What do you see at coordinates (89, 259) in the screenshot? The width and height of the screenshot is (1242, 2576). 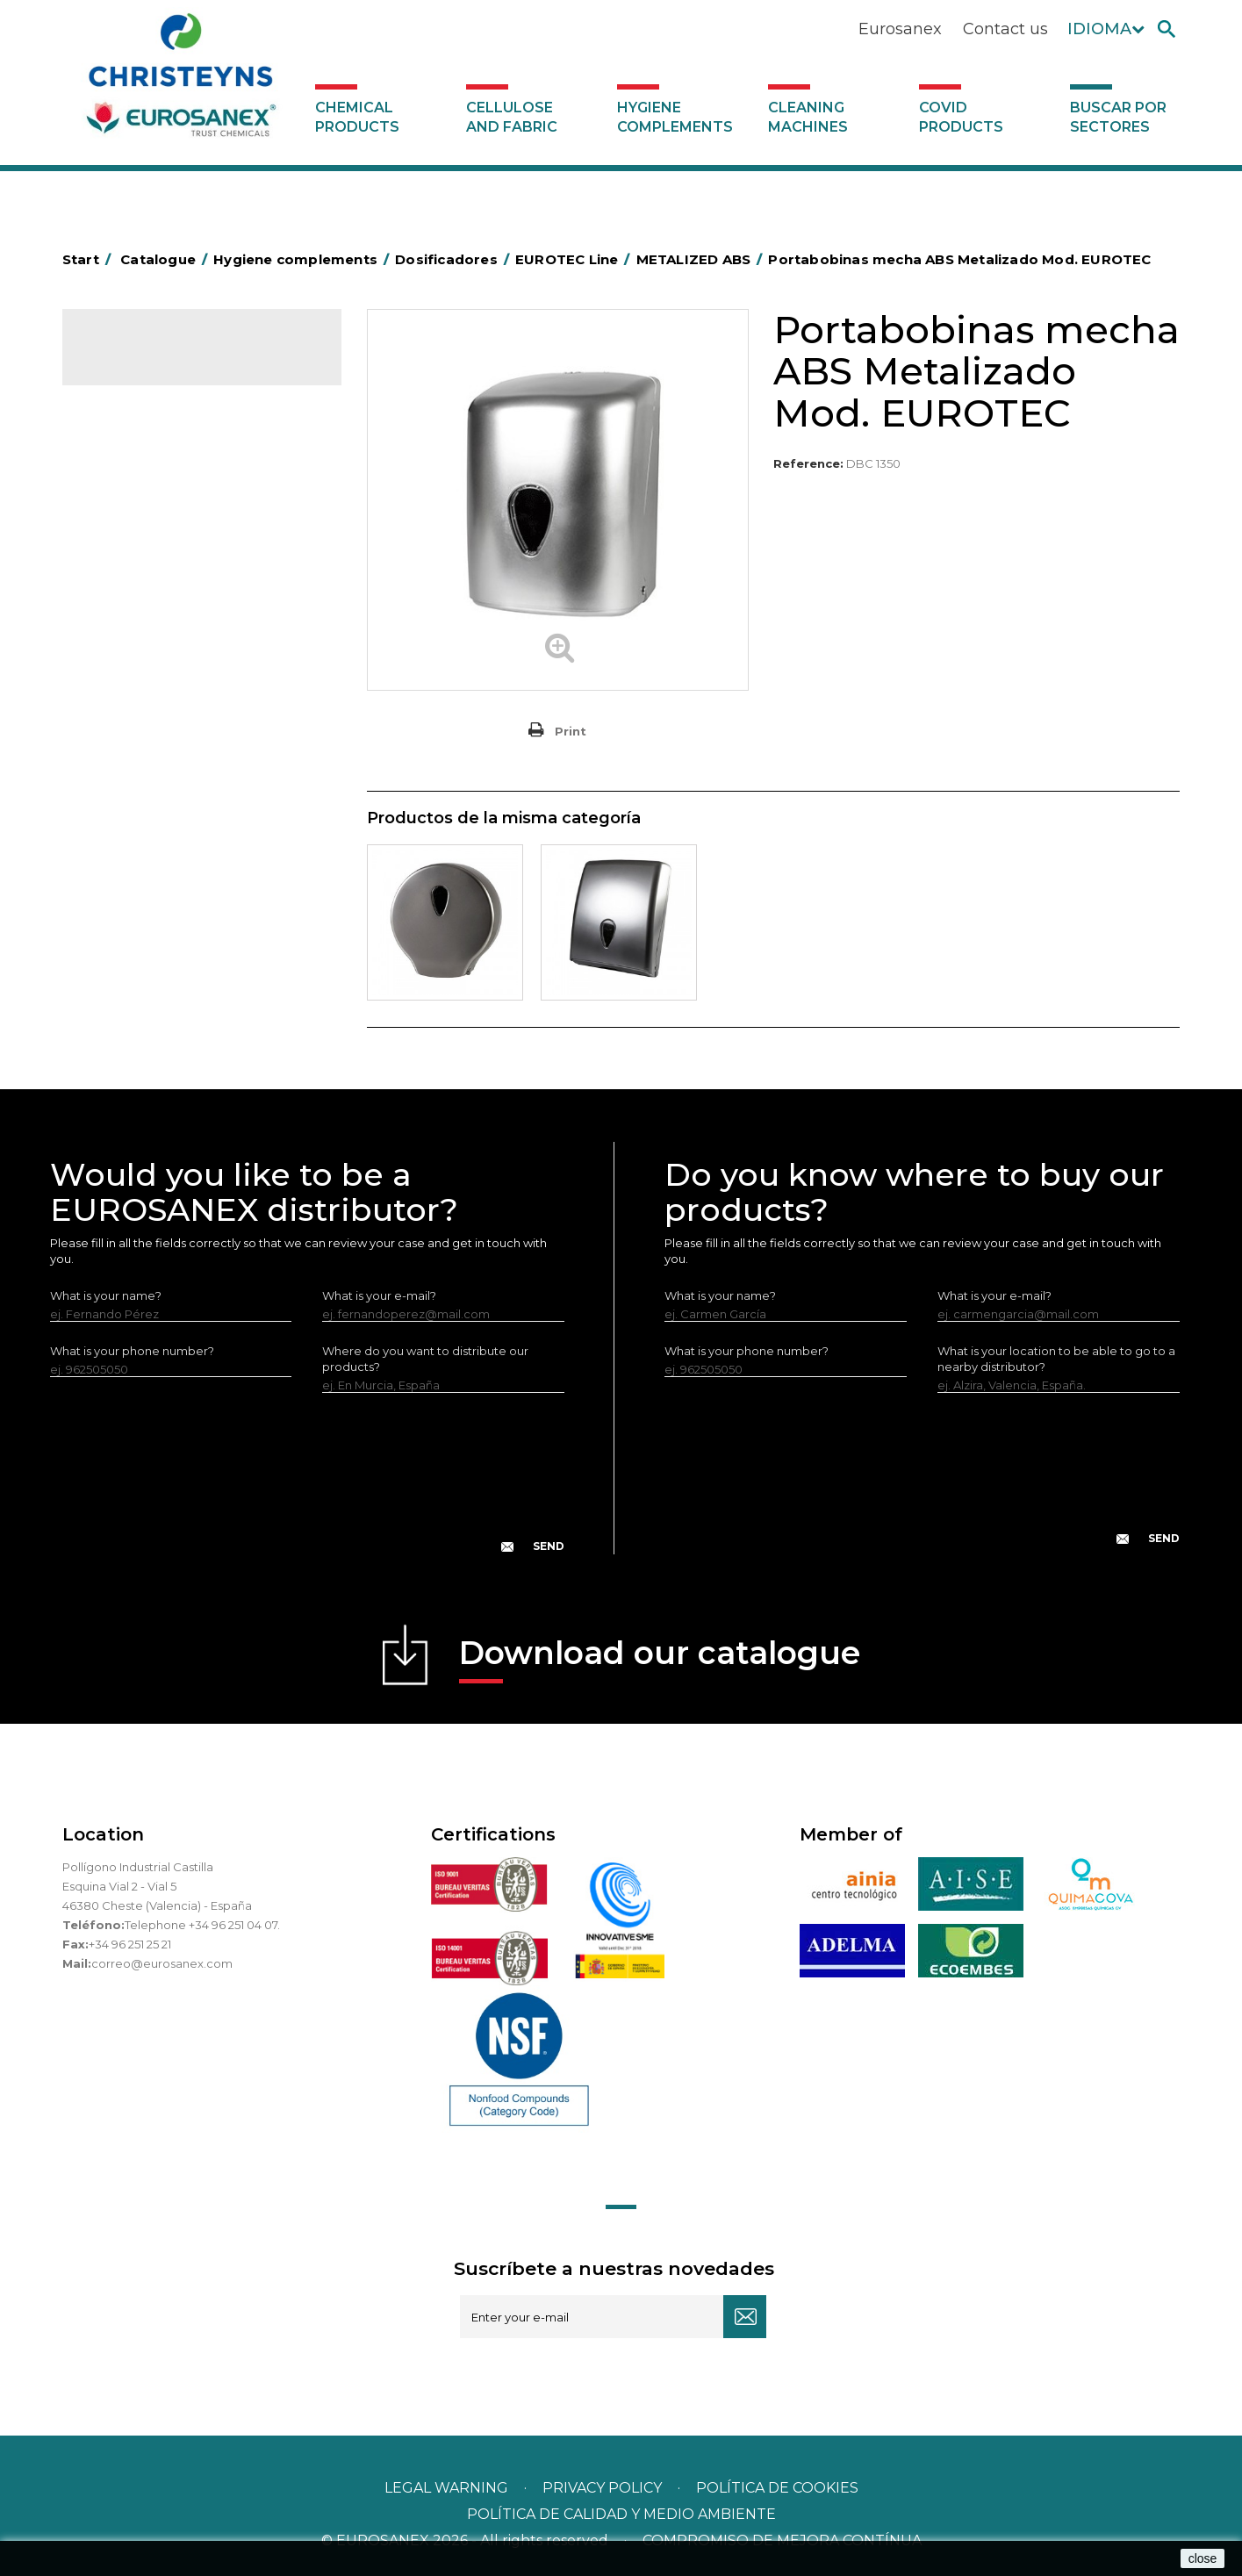 I see `Start` at bounding box center [89, 259].